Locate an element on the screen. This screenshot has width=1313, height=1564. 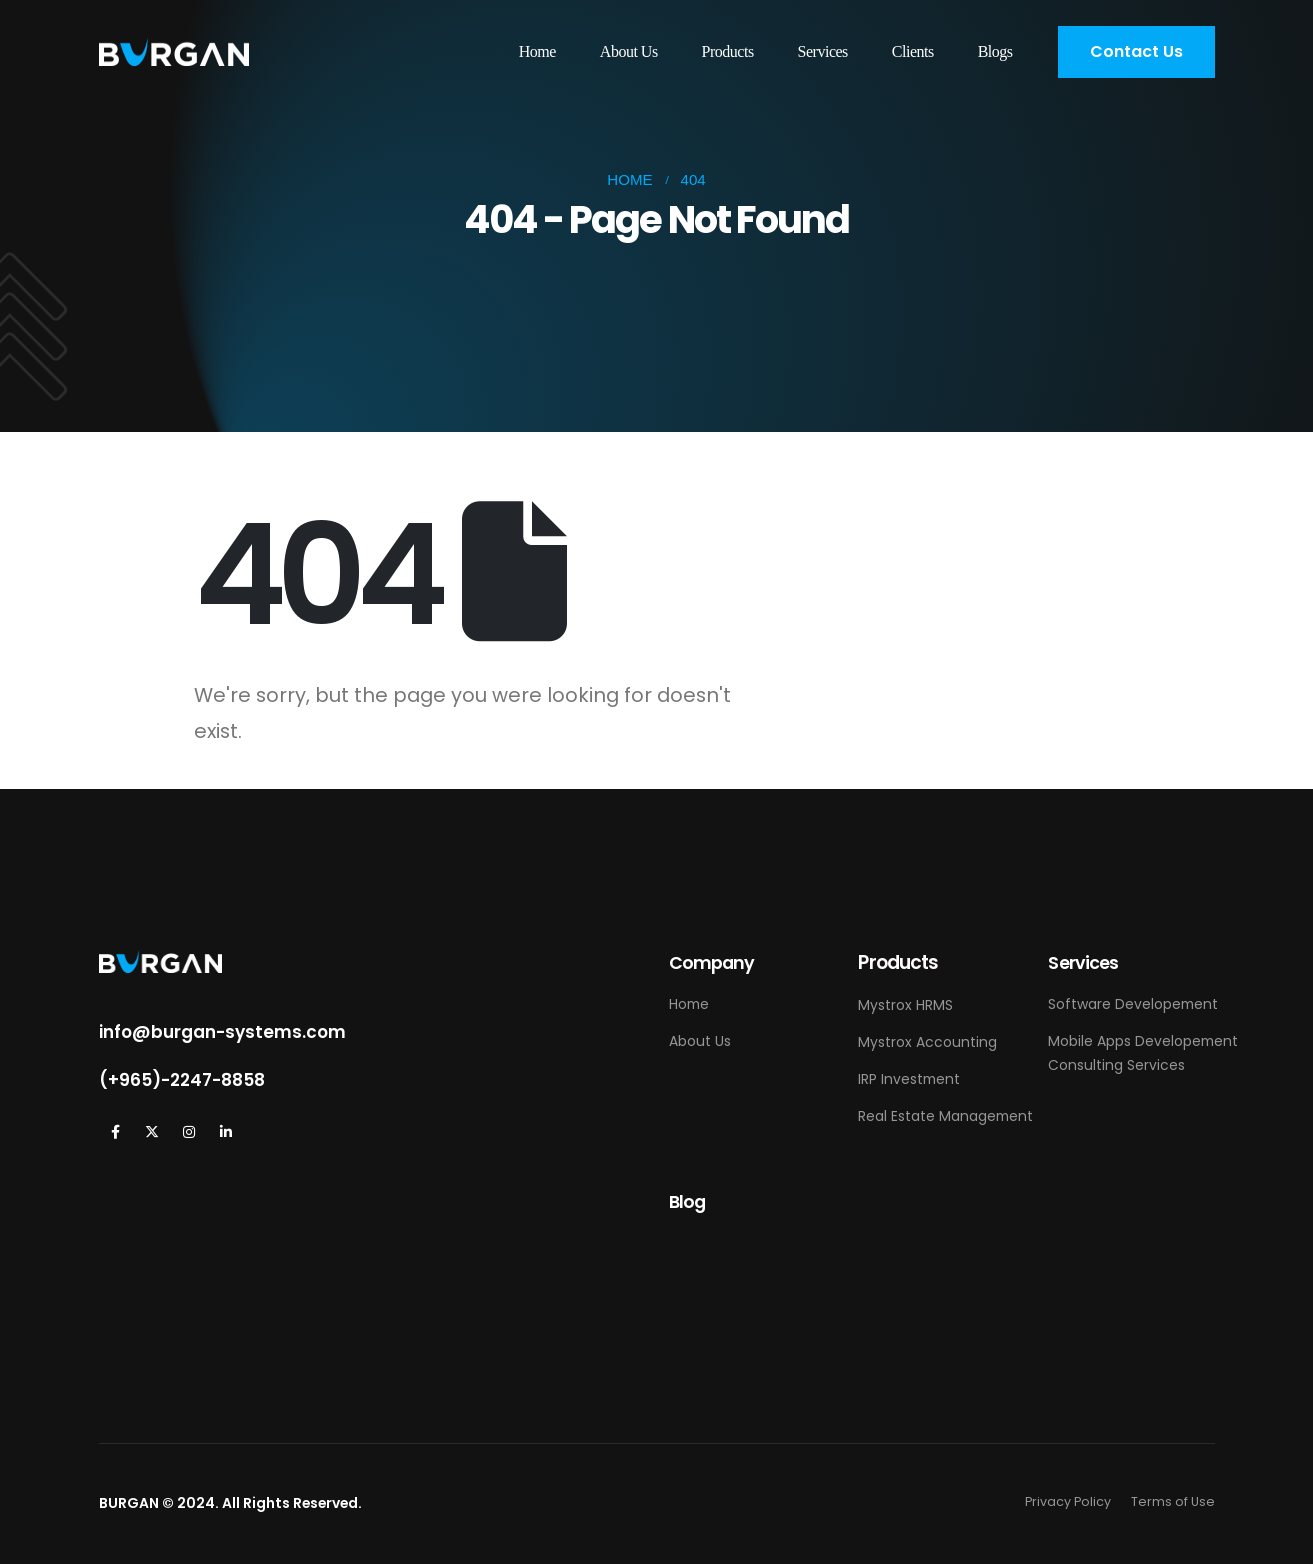
[button] is located at coordinates (1136, 52).